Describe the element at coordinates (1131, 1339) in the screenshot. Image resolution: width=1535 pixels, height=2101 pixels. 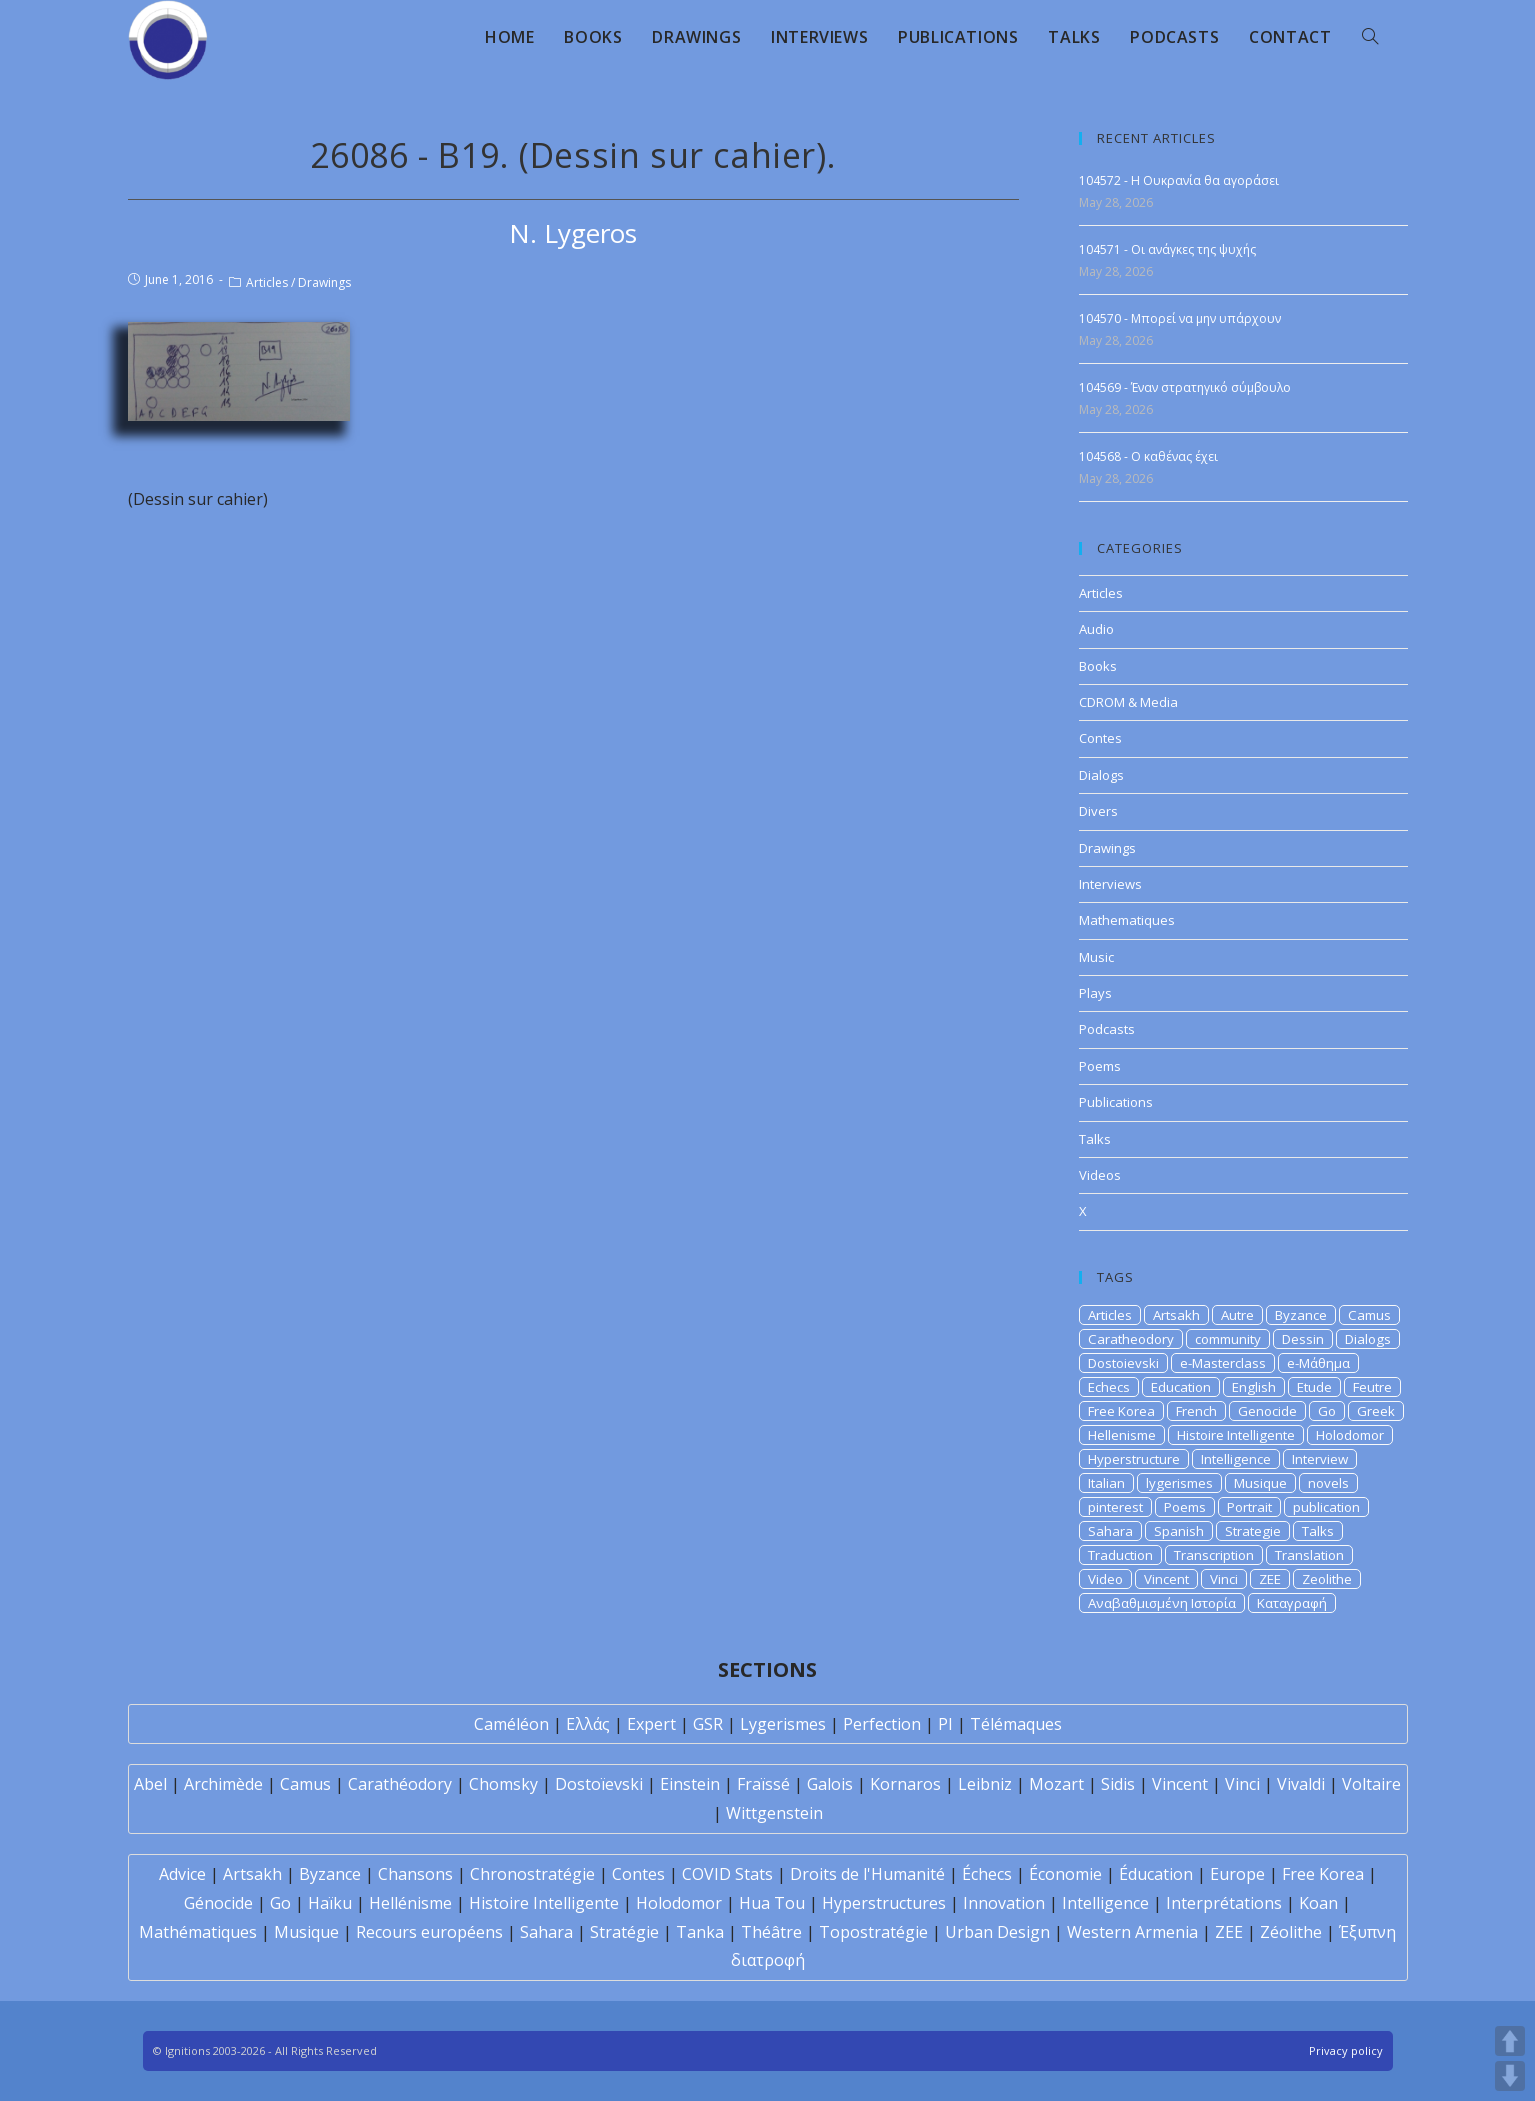
I see `Caratheodory` at that location.